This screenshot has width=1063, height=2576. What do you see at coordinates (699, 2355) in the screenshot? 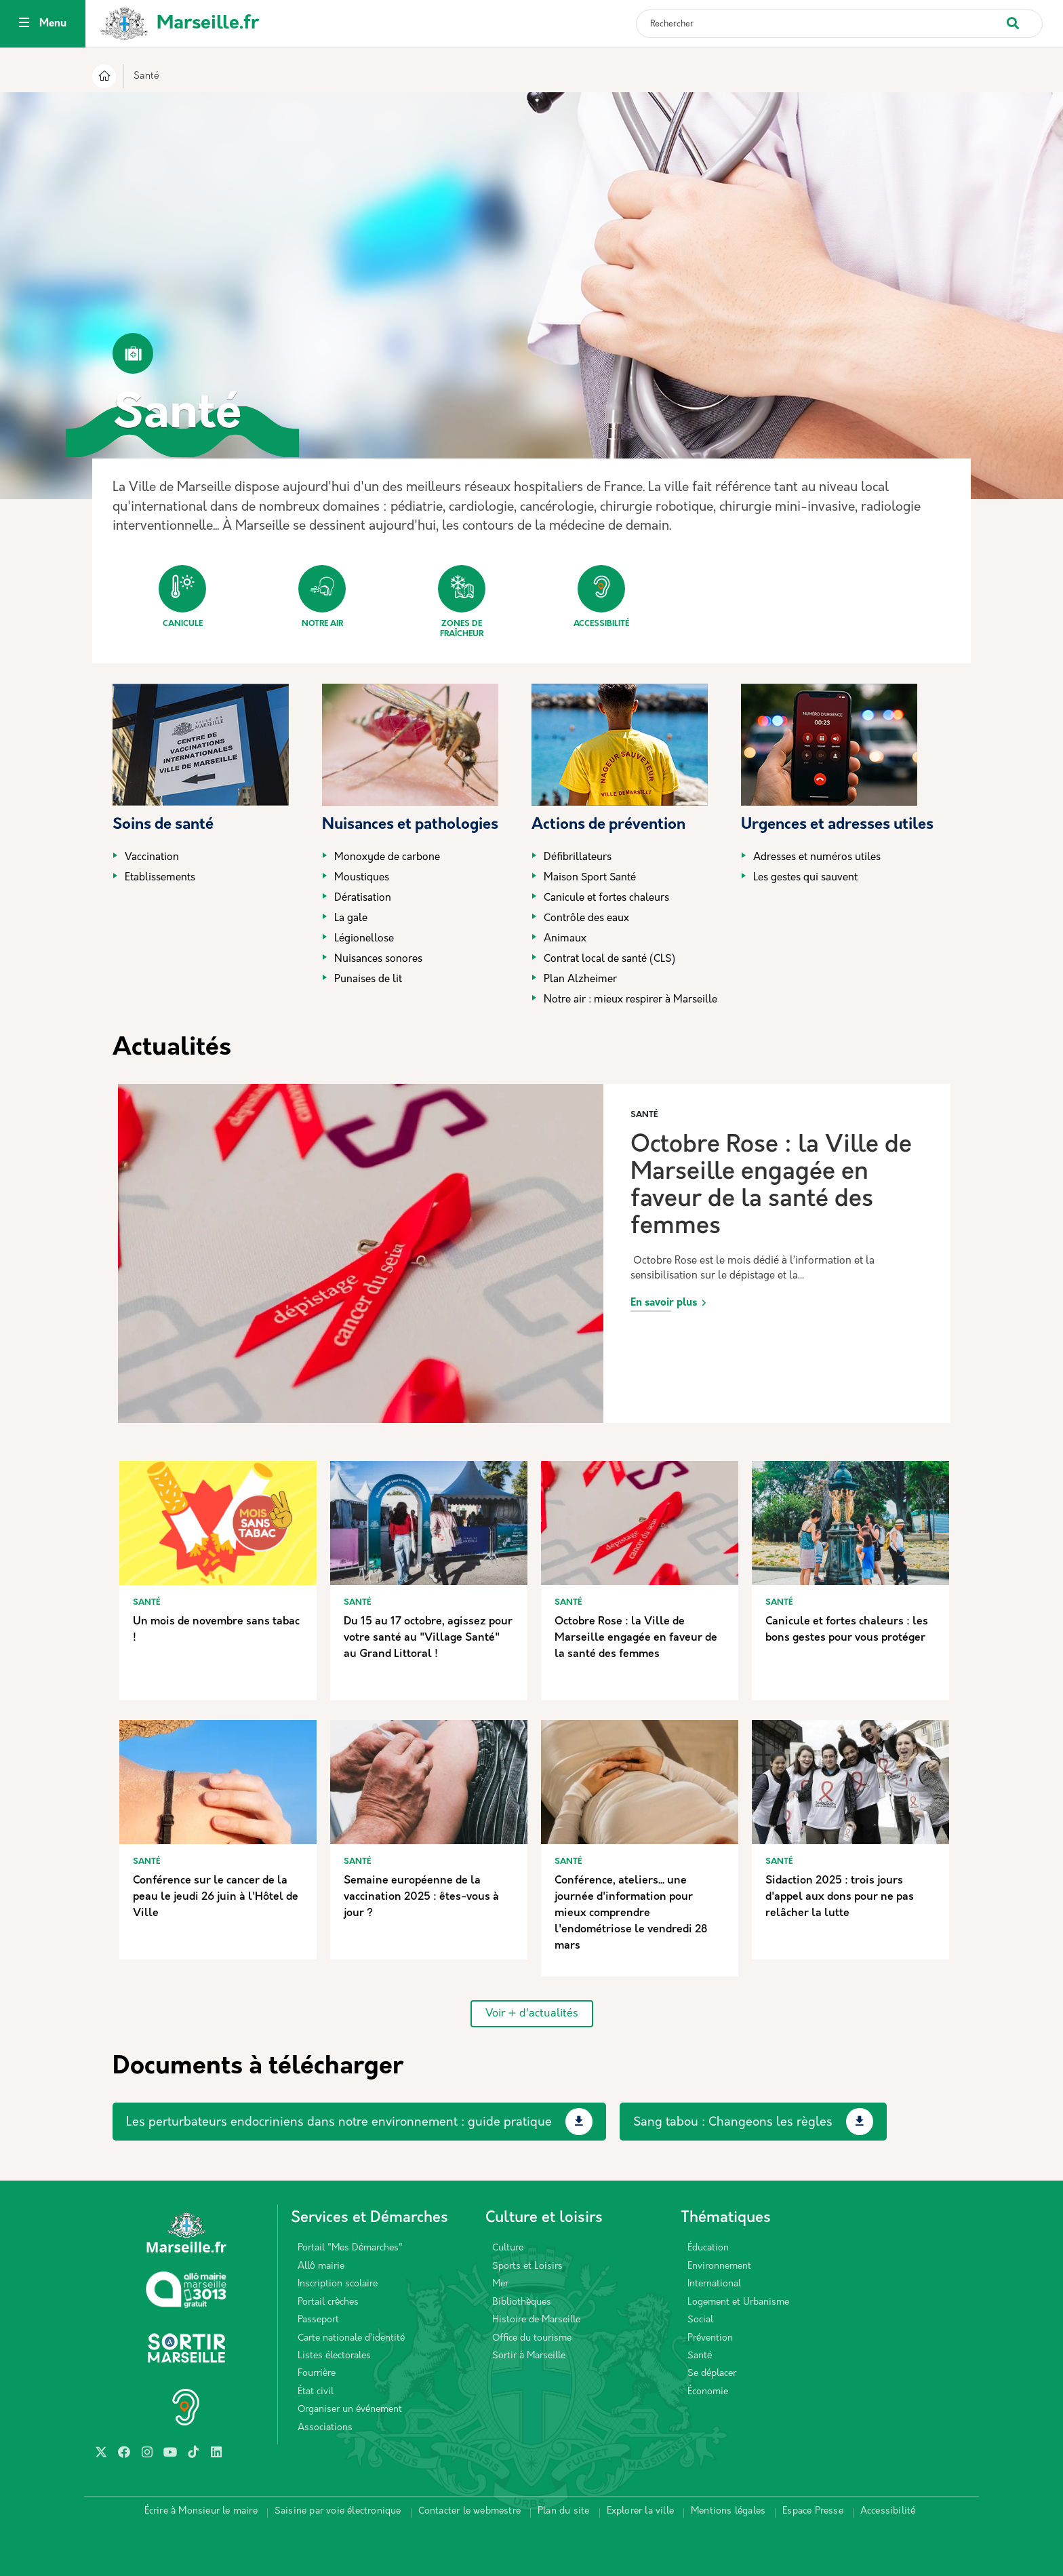
I see `Santé` at bounding box center [699, 2355].